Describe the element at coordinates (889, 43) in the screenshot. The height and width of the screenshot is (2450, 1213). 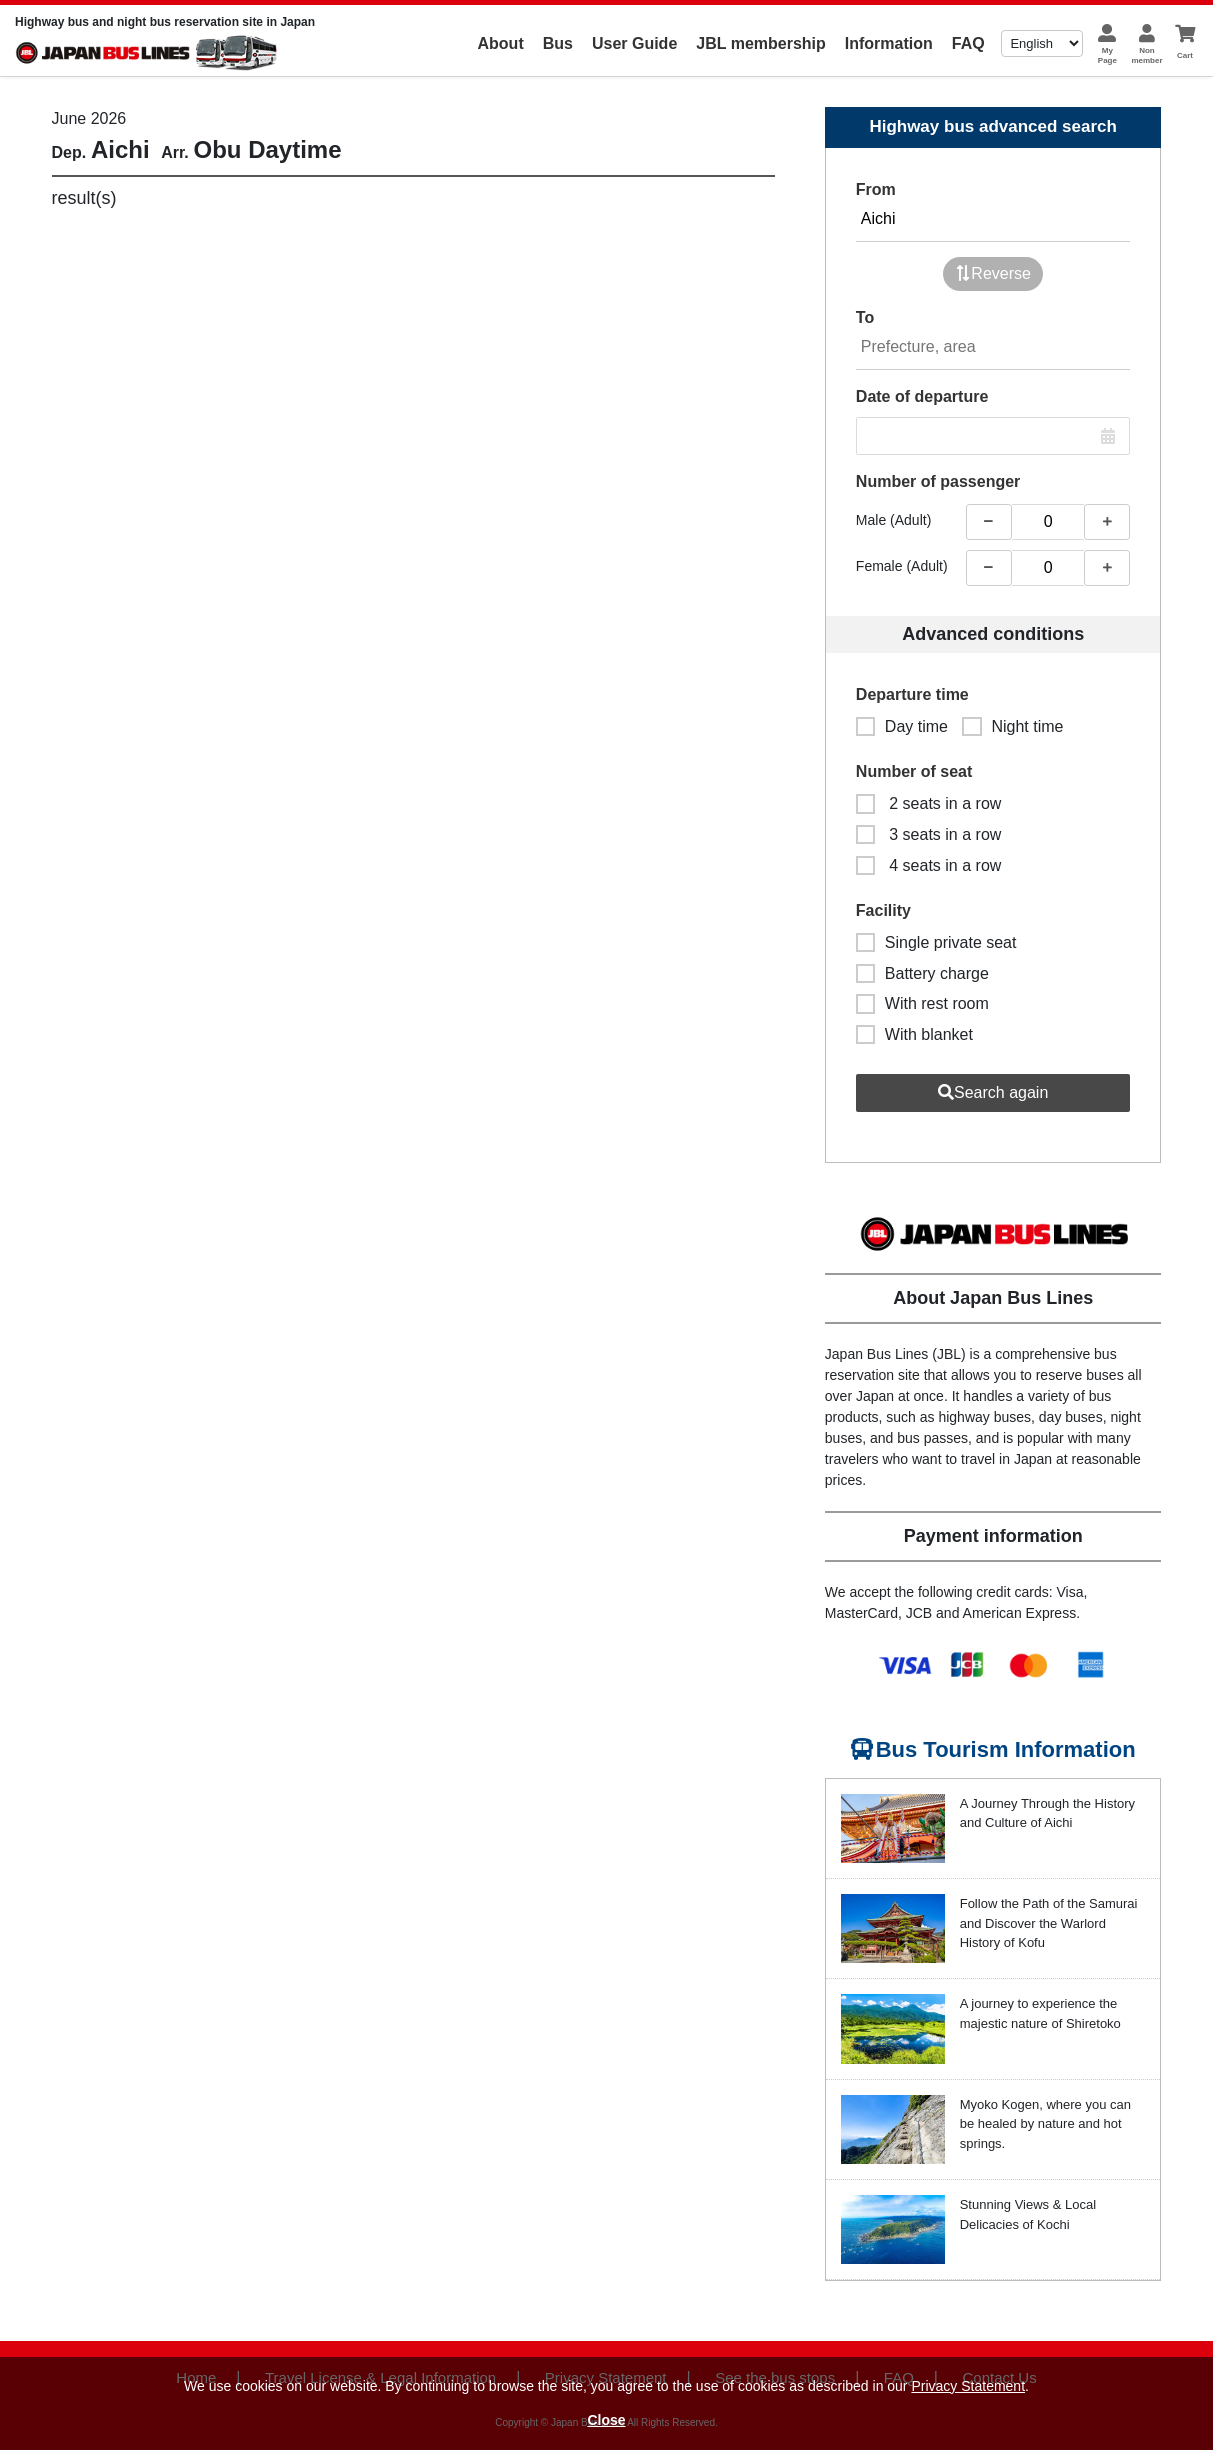
I see `Information` at that location.